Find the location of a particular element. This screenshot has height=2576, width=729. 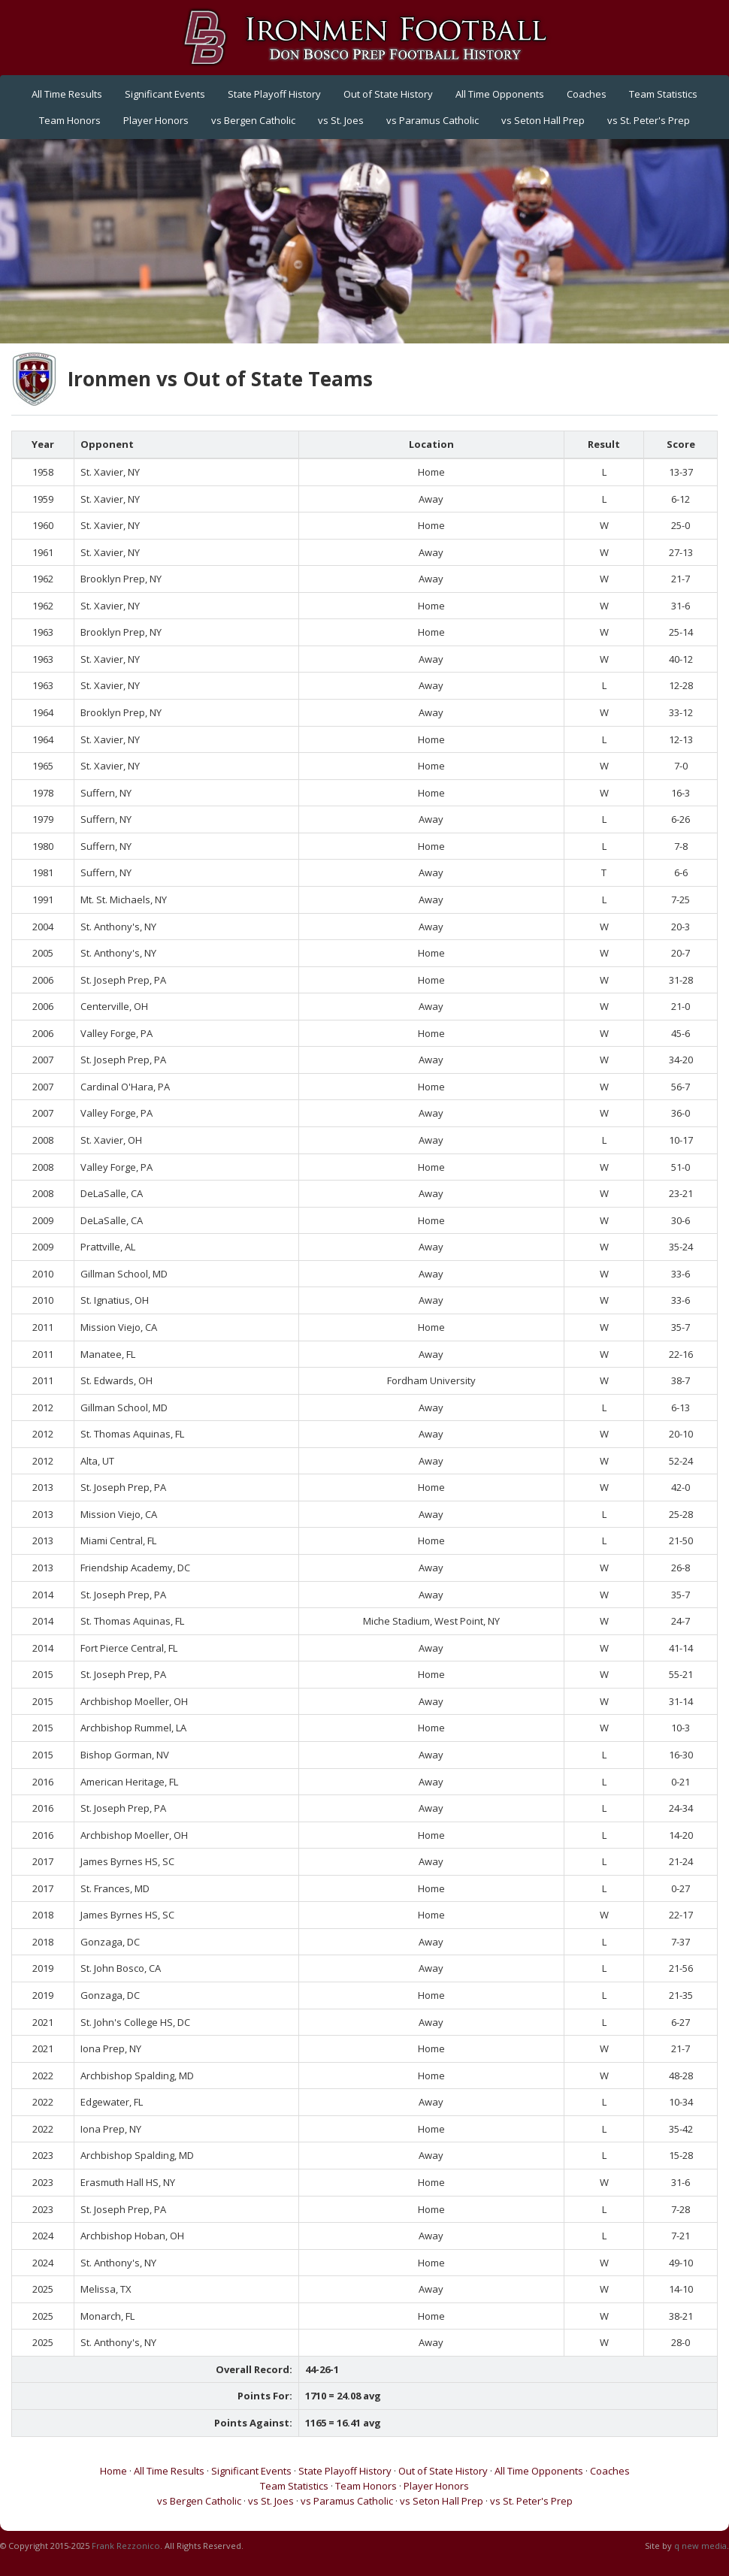

Frank Rezzonico is located at coordinates (126, 2545).